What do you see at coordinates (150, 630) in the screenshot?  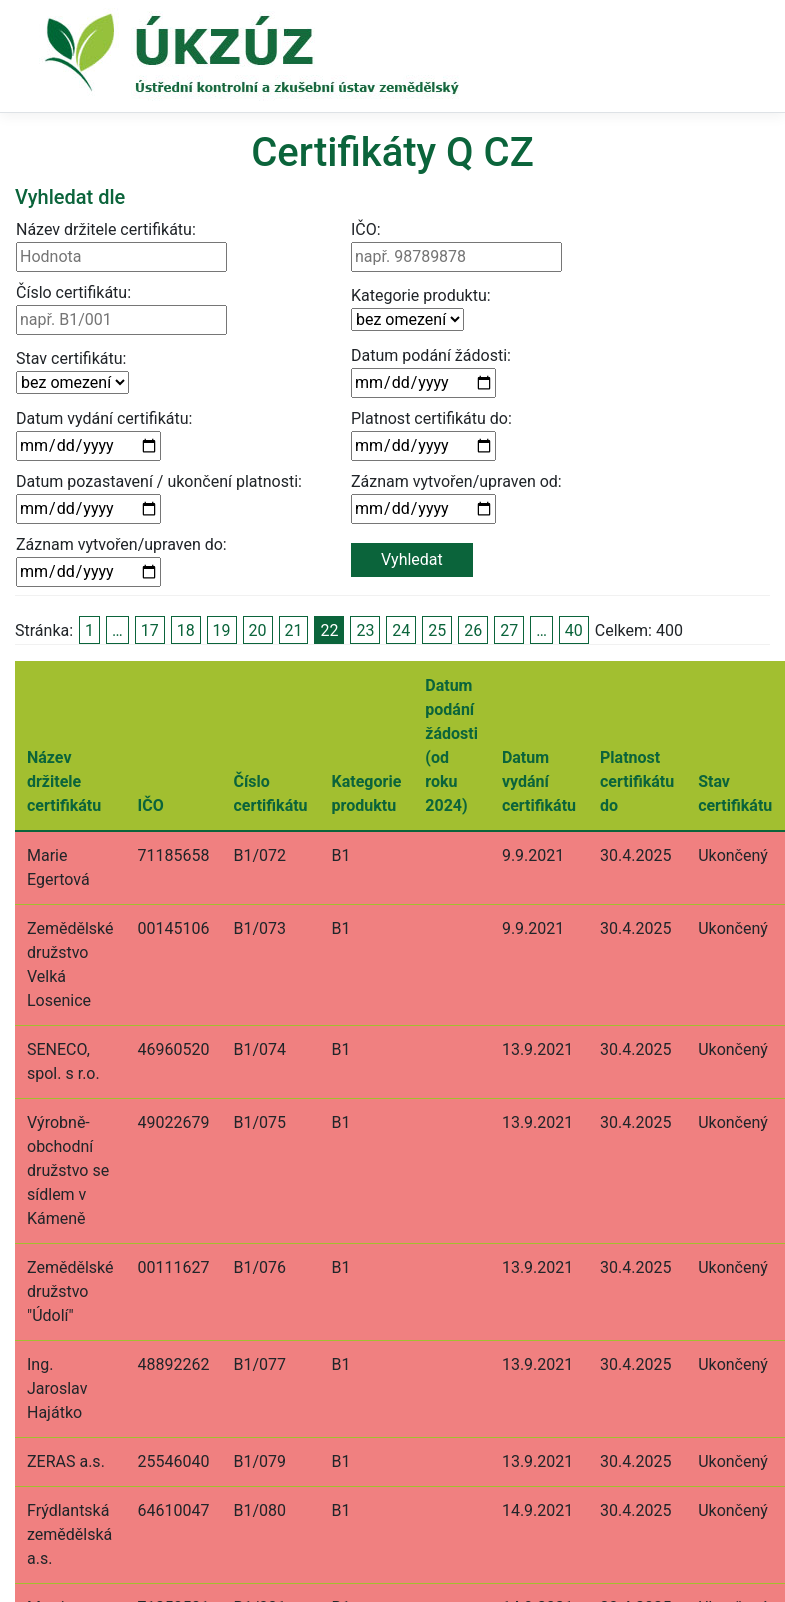 I see `17` at bounding box center [150, 630].